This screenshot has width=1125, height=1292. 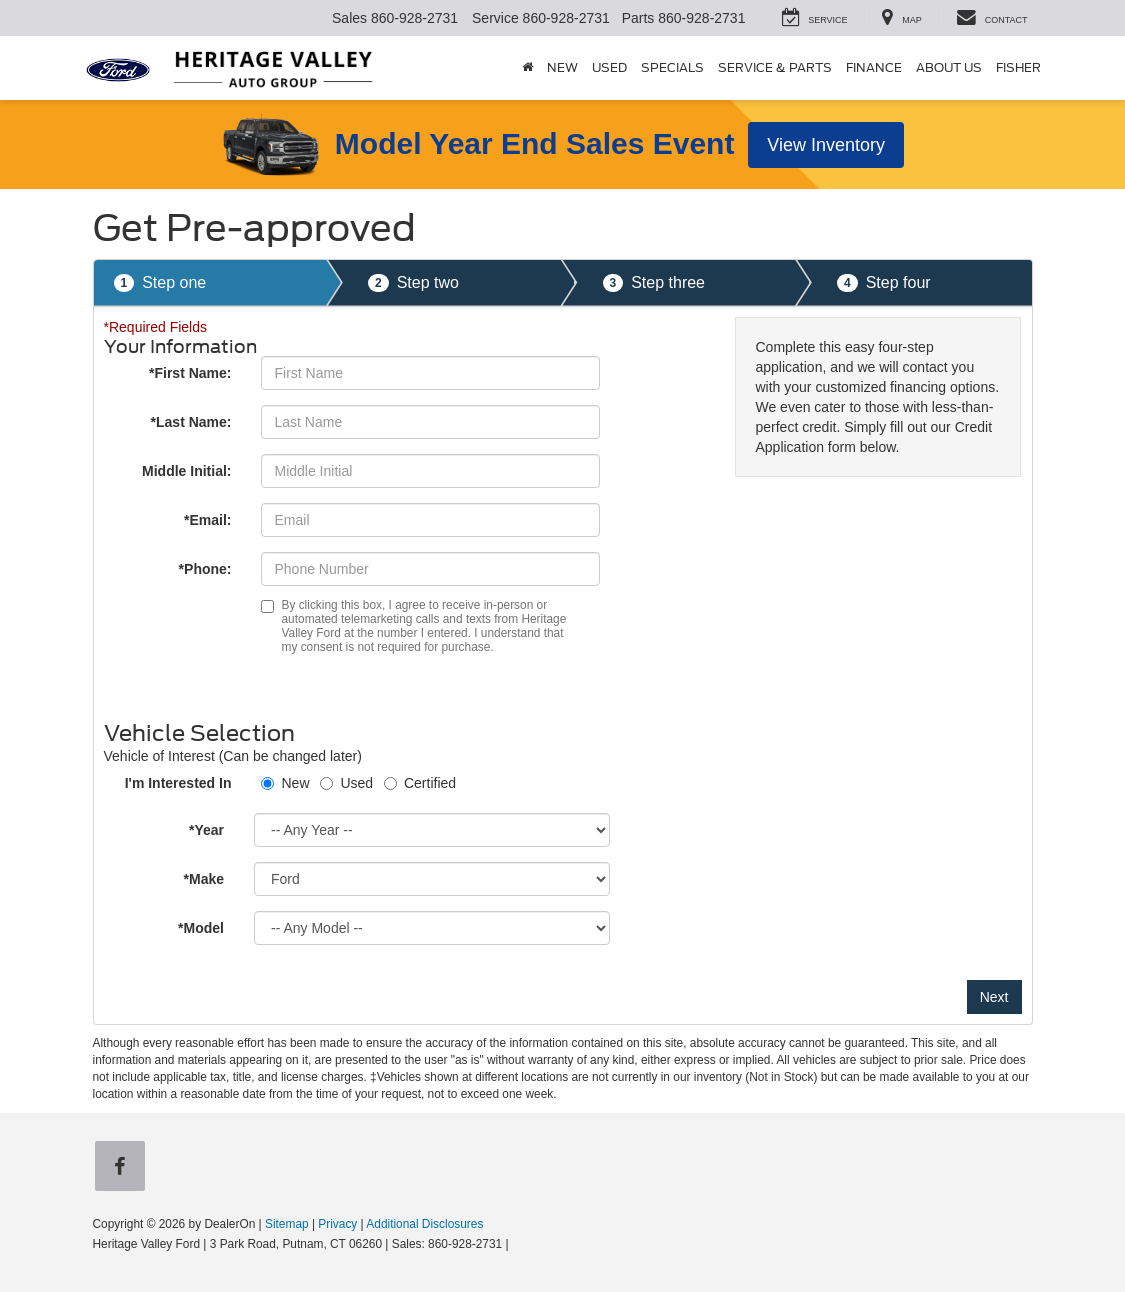 I want to click on Used [button], so click(x=609, y=67).